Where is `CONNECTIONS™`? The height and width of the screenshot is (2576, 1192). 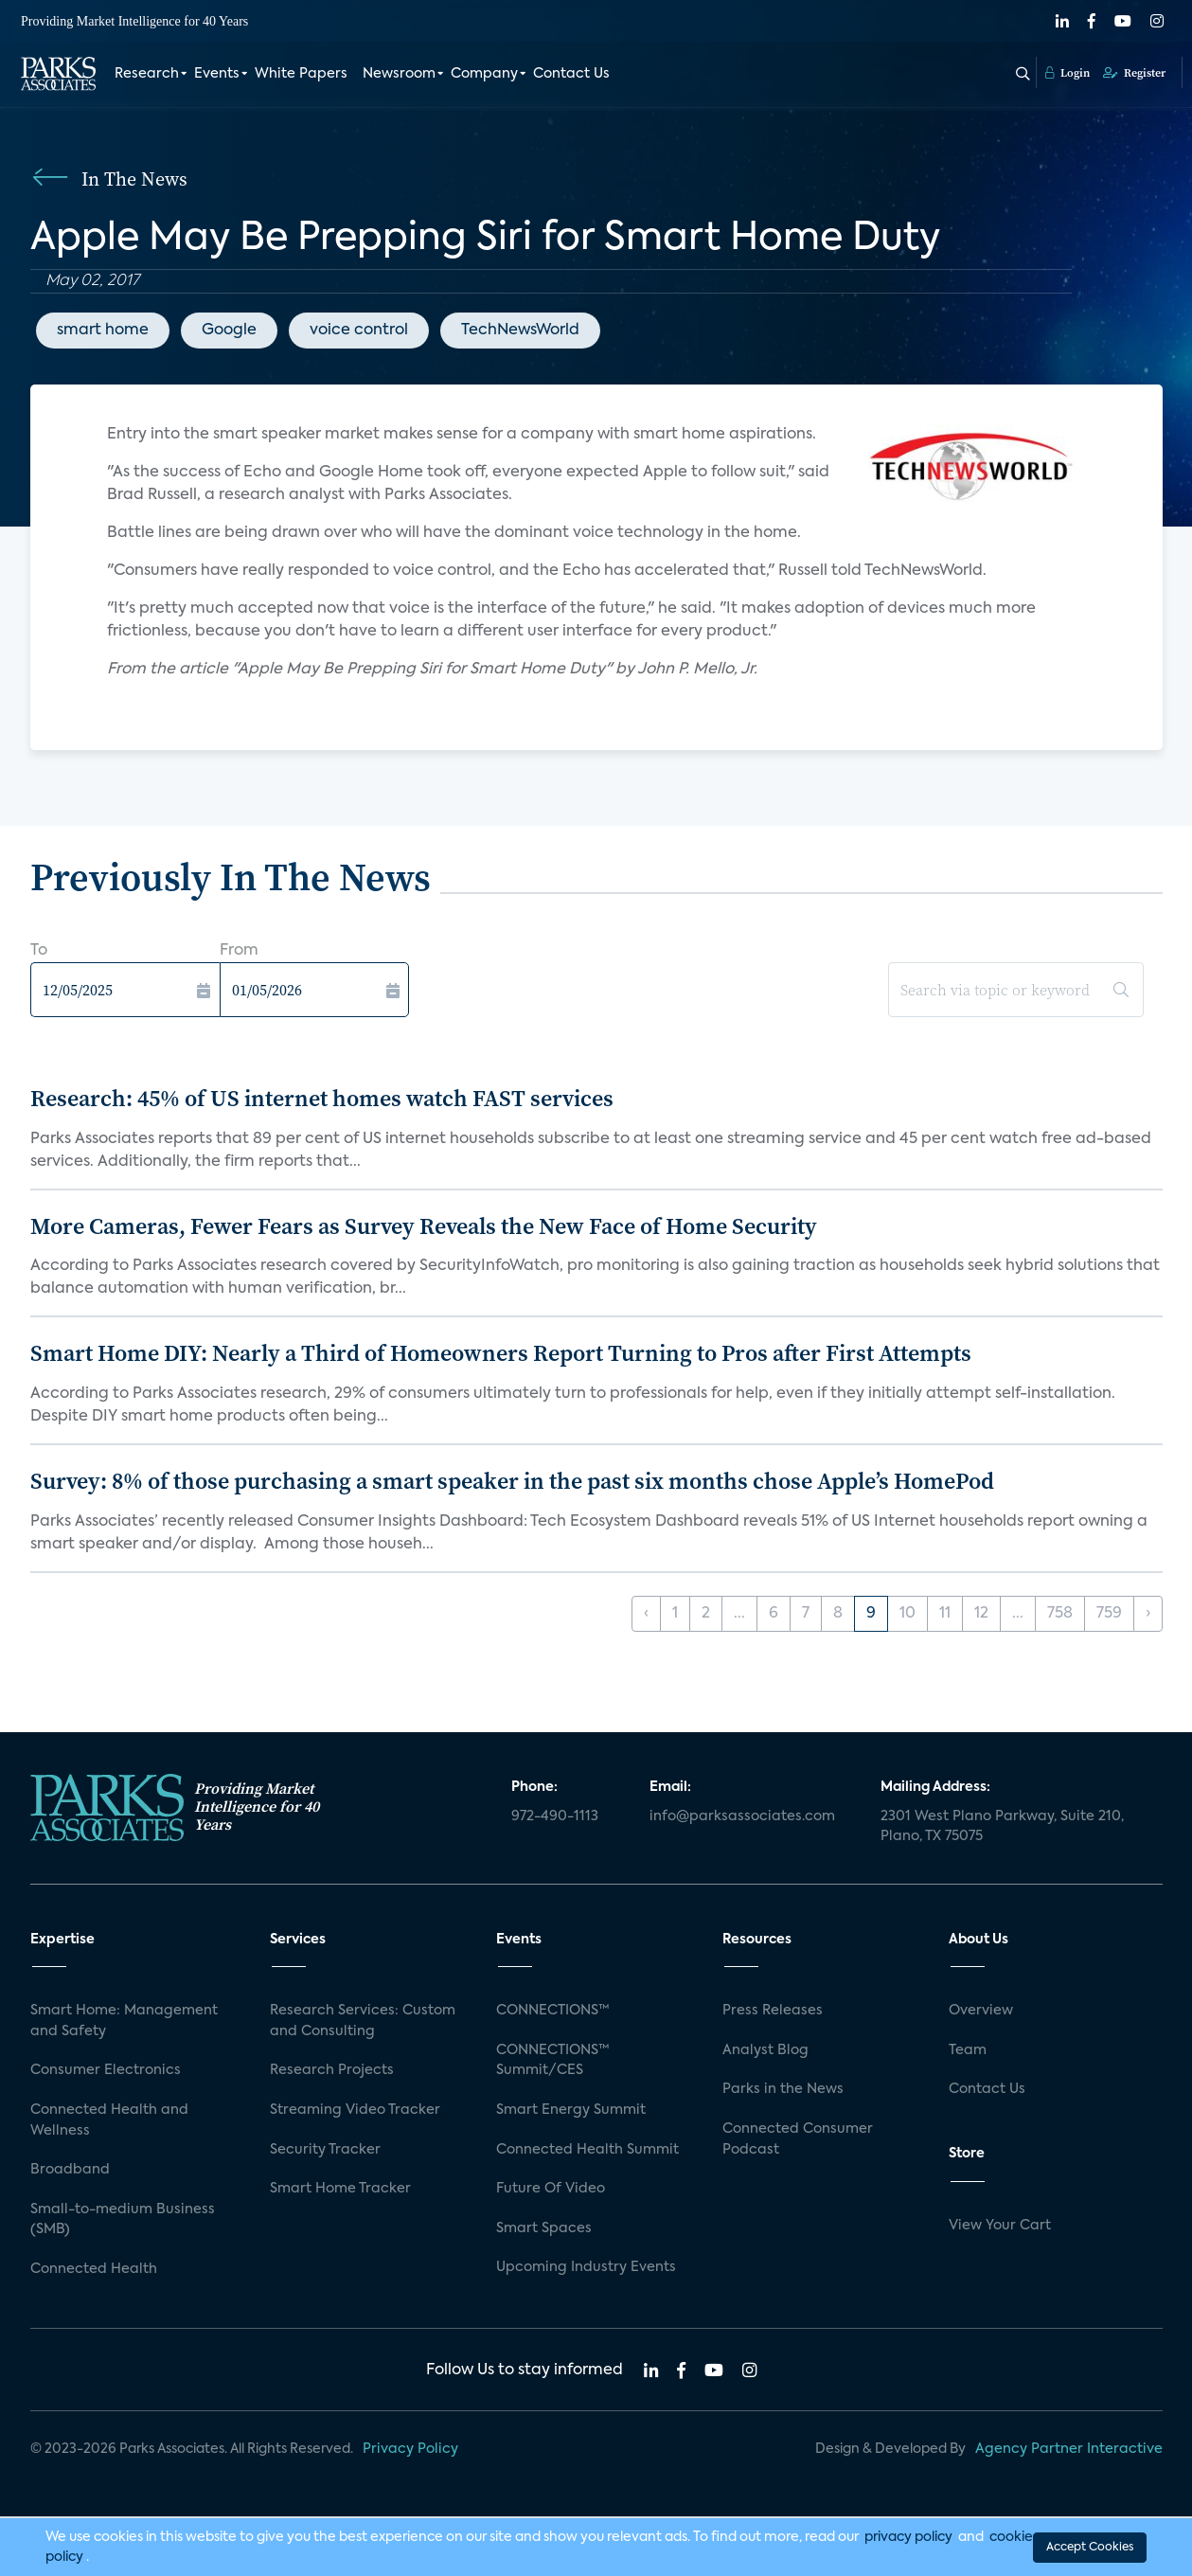 CONNECTIONS™ is located at coordinates (553, 2010).